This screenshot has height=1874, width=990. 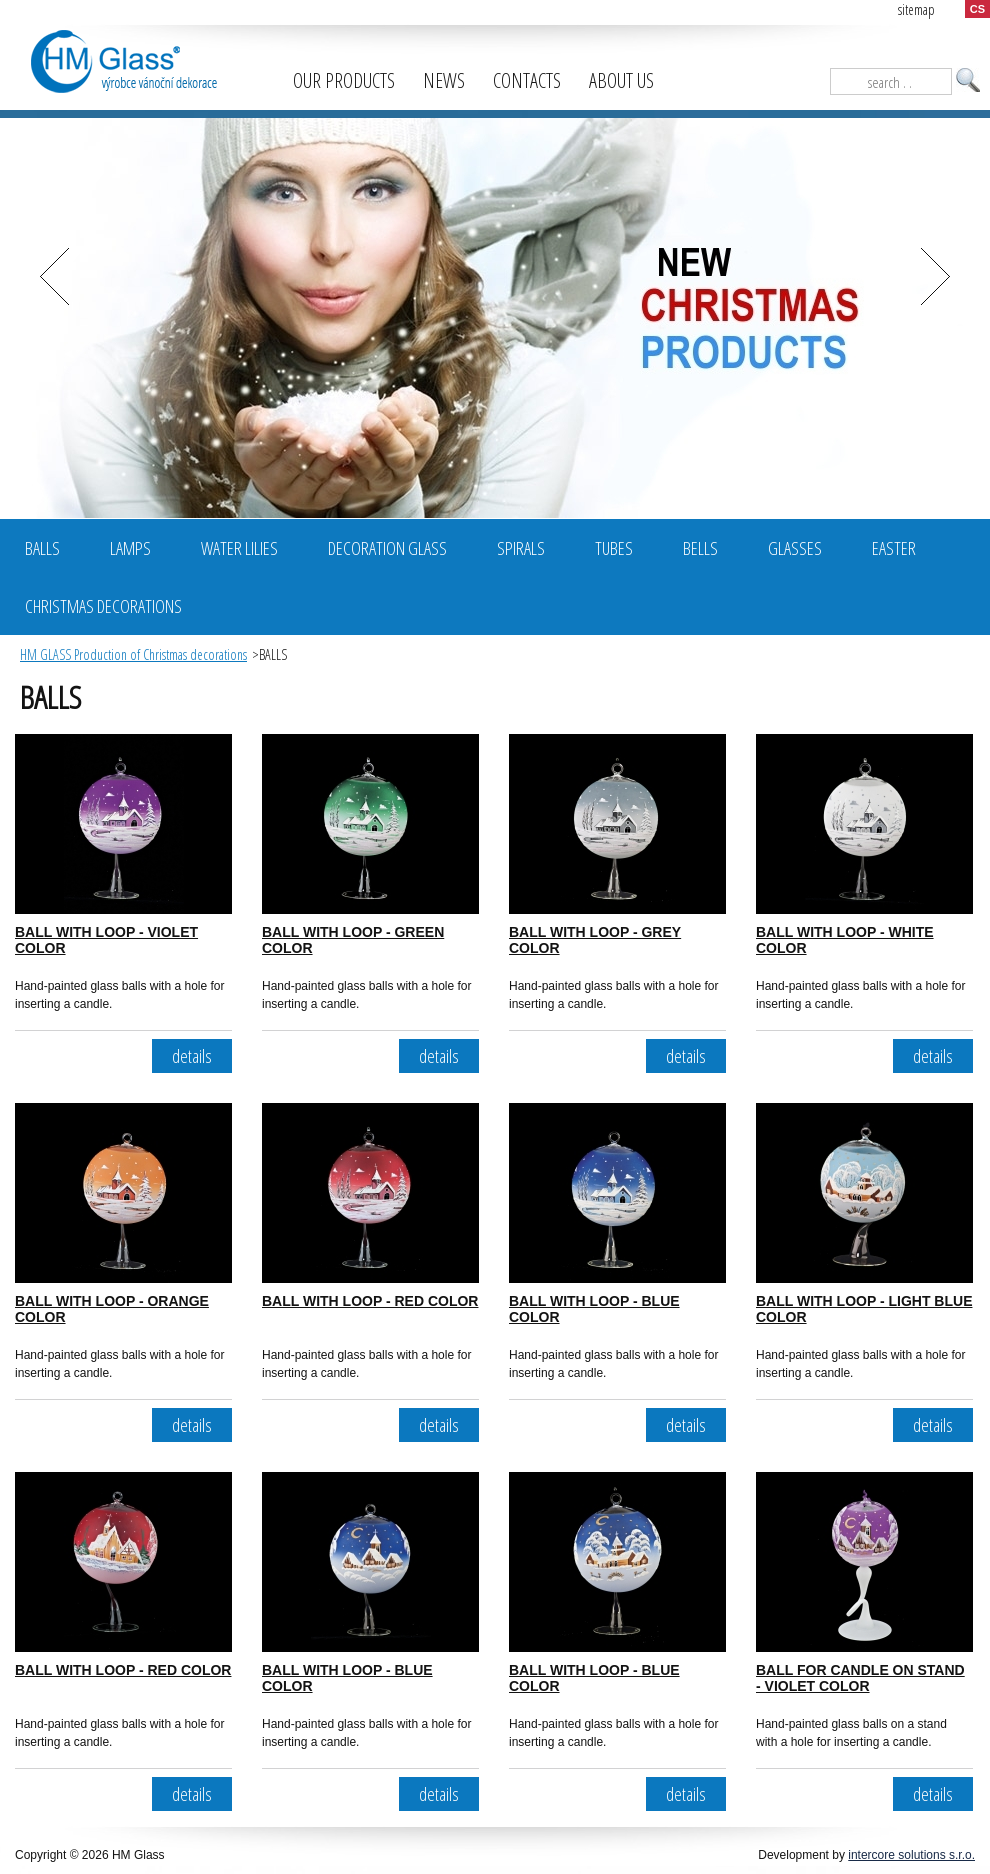 I want to click on About us, so click(x=621, y=80).